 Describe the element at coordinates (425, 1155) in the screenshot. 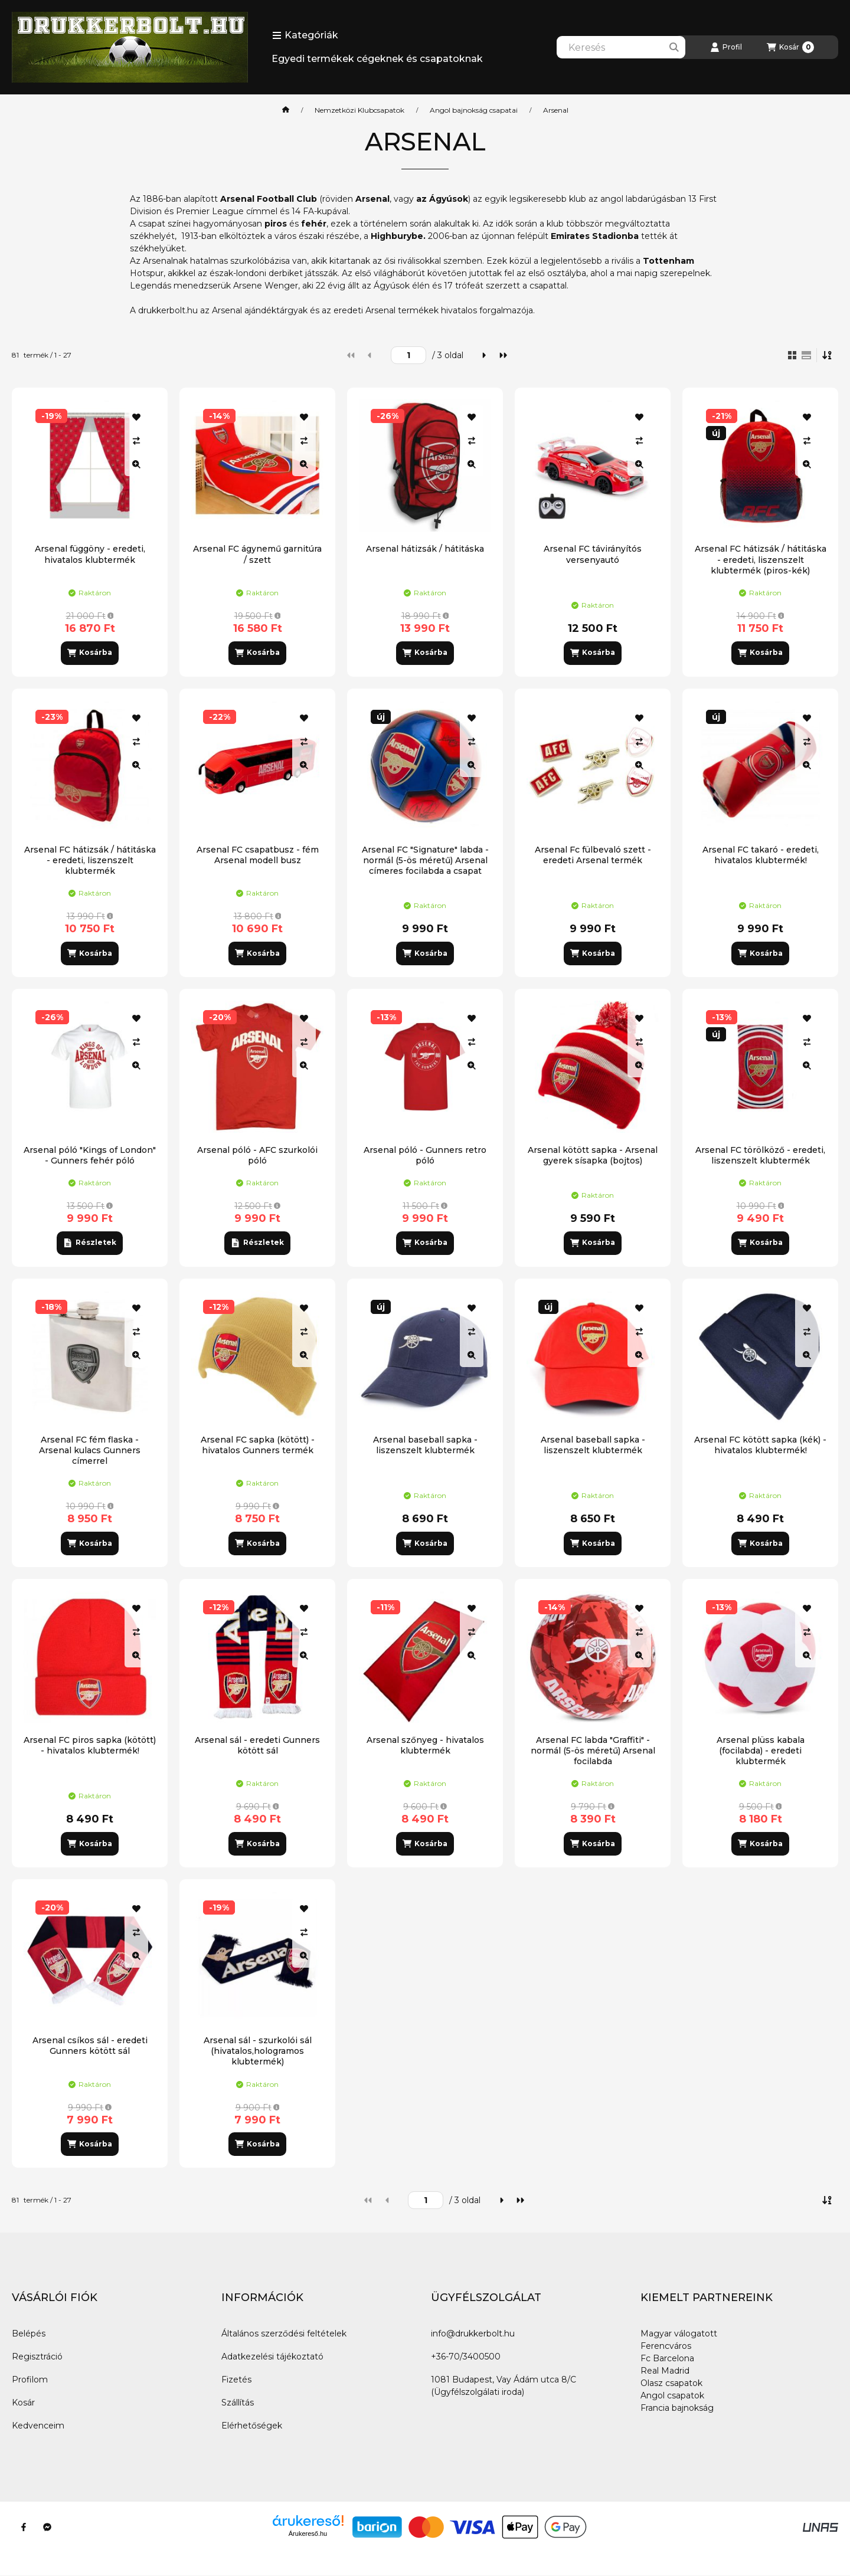

I see `Arsenal póló - Gunners retro póló` at that location.